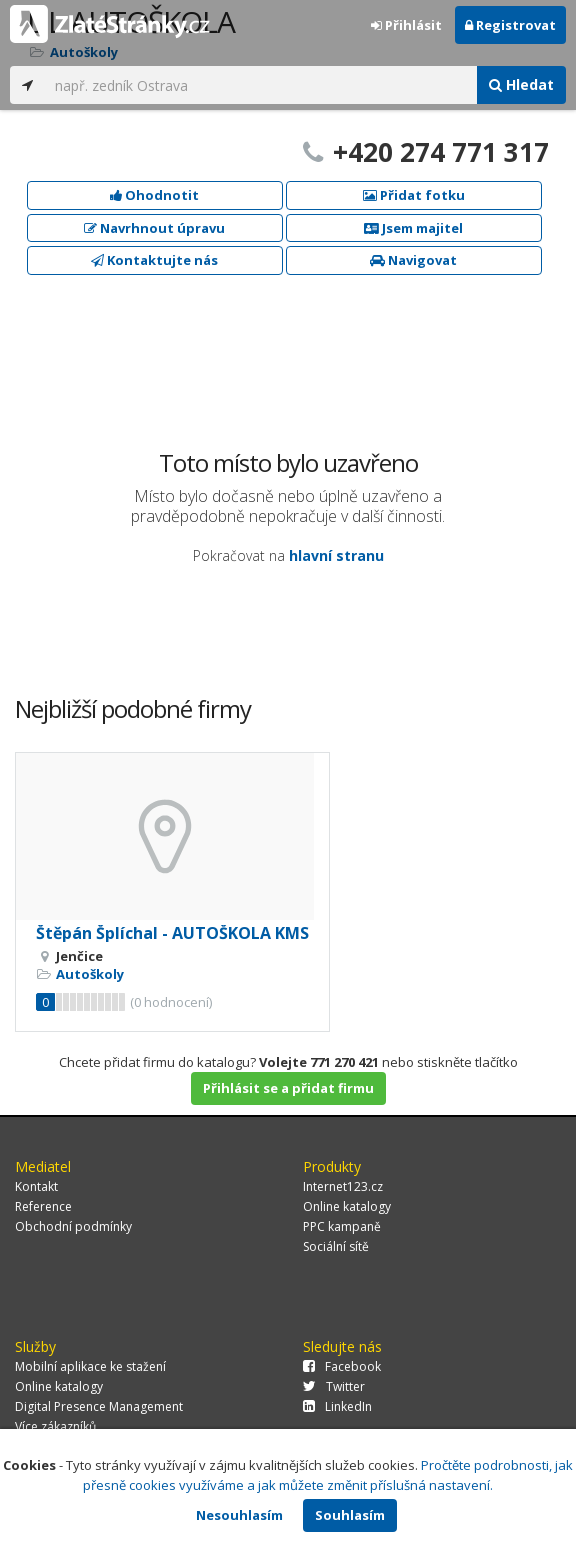 This screenshot has height=1558, width=576. Describe the element at coordinates (154, 228) in the screenshot. I see `Navrhnout úpravu` at that location.